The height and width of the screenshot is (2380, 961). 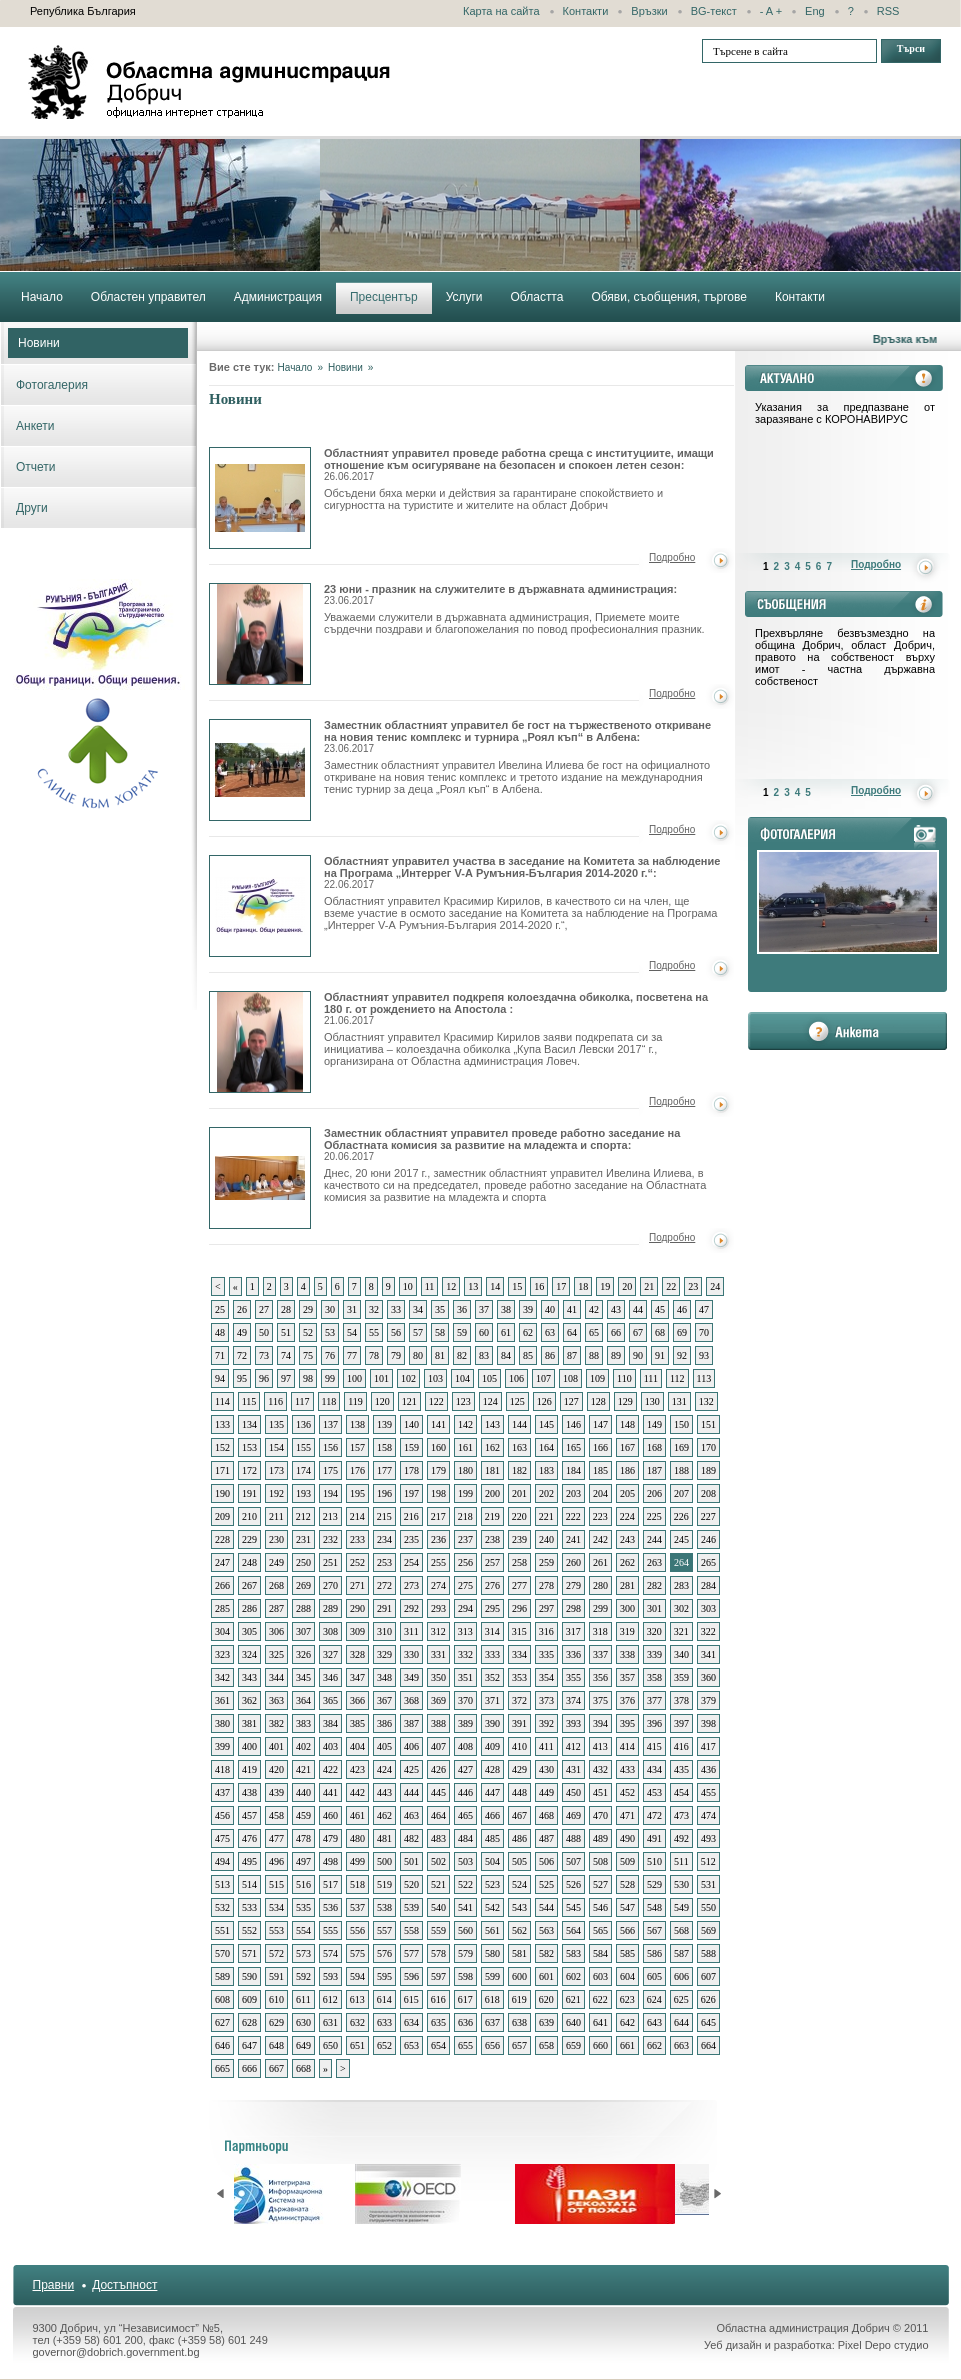 What do you see at coordinates (677, 1378) in the screenshot?
I see `112` at bounding box center [677, 1378].